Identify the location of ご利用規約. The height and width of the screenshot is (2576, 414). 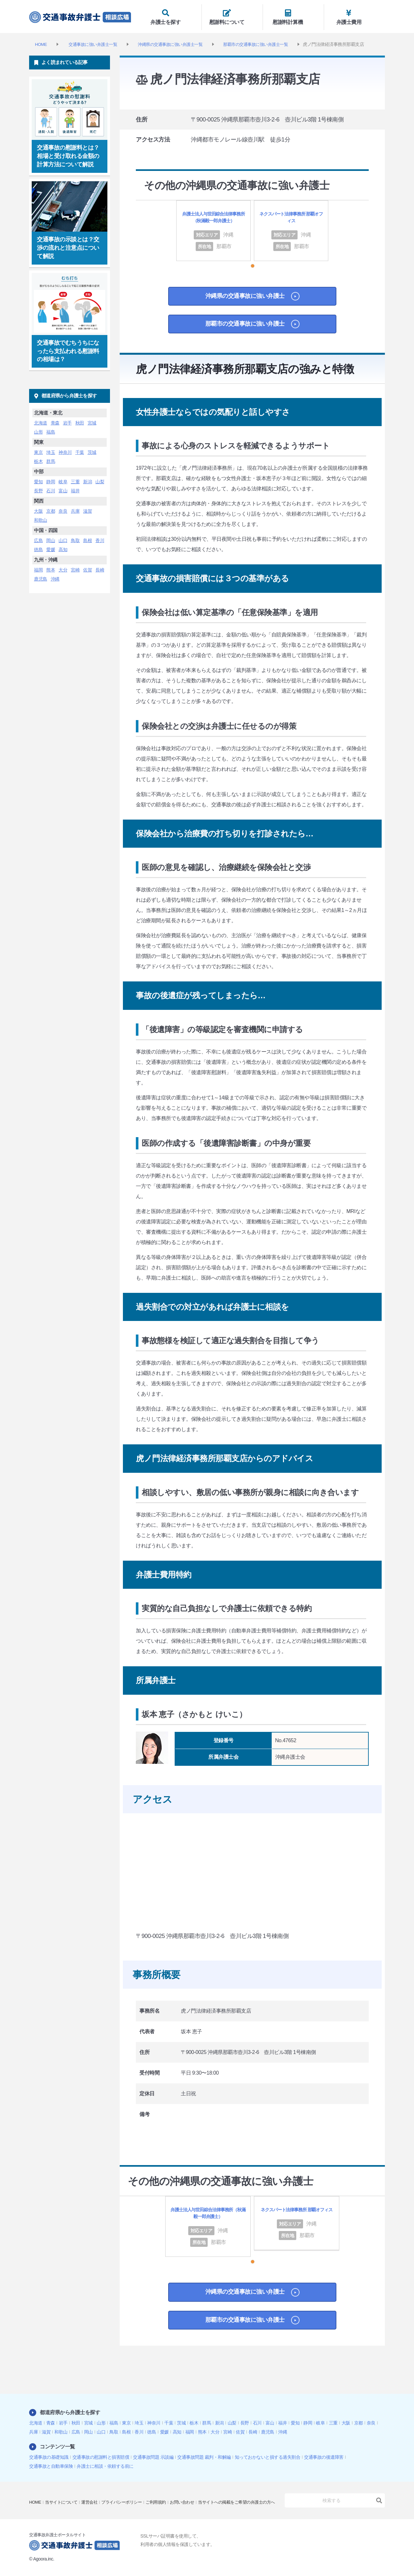
(165, 2493).